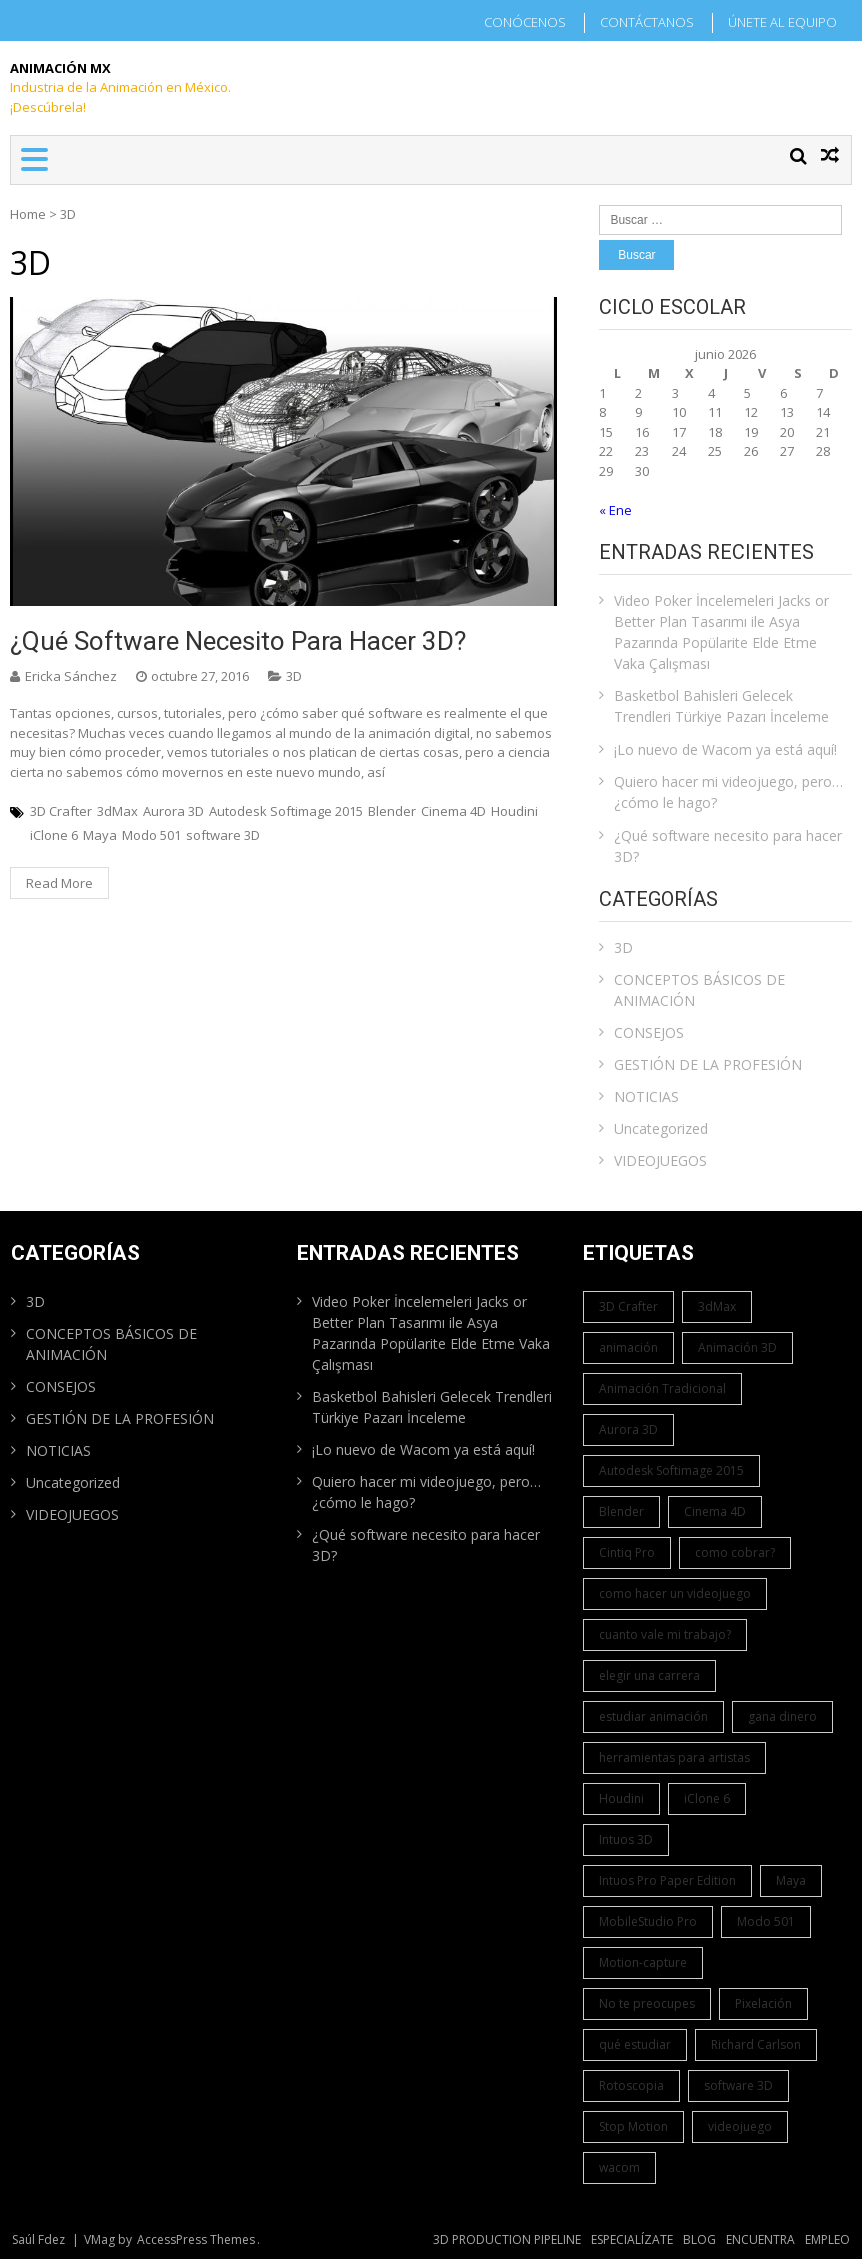 This screenshot has width=862, height=2259. I want to click on 3D PRODUCTION PIPELINE, so click(507, 2239).